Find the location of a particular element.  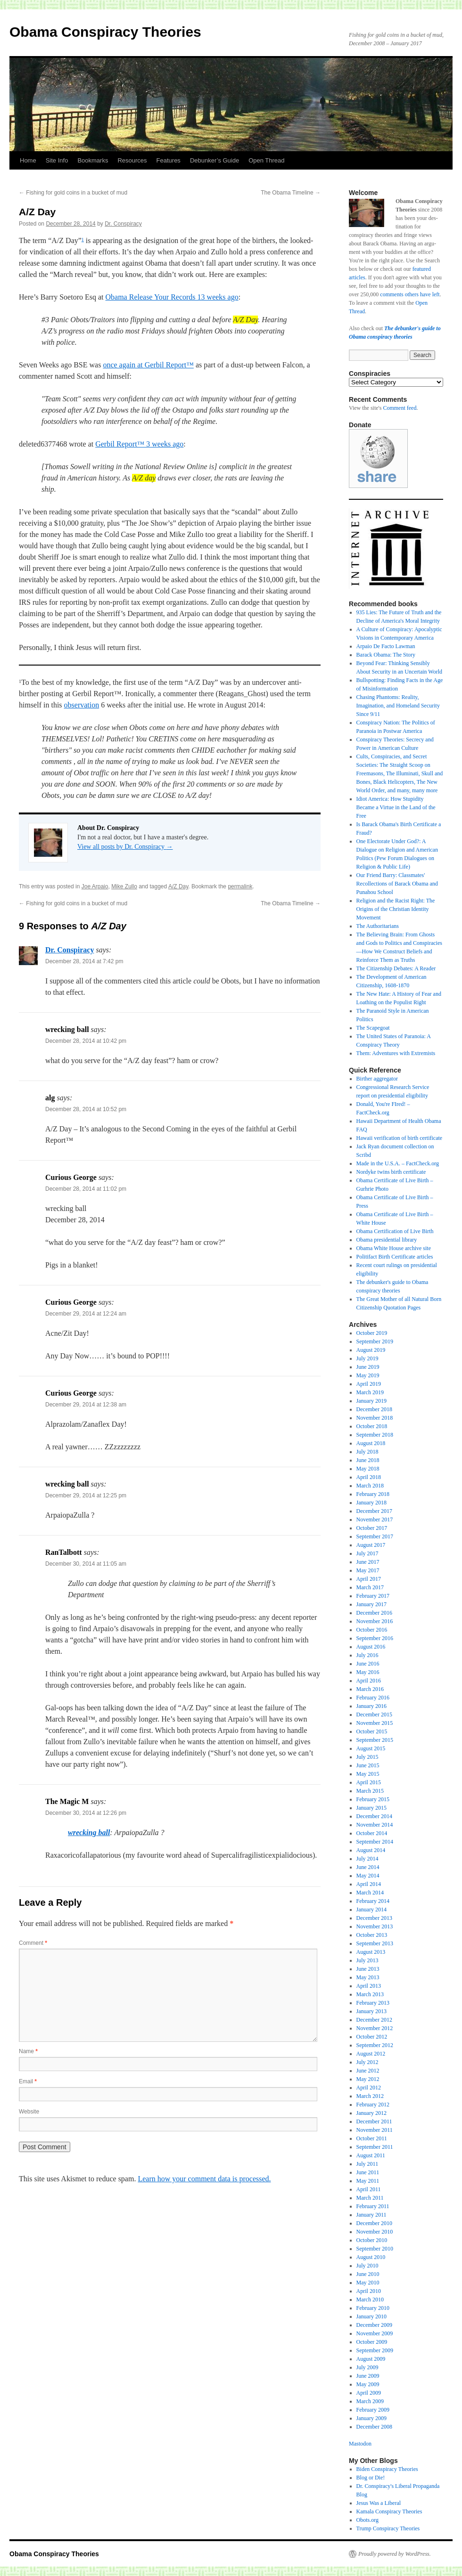

May 2014 is located at coordinates (368, 1875).